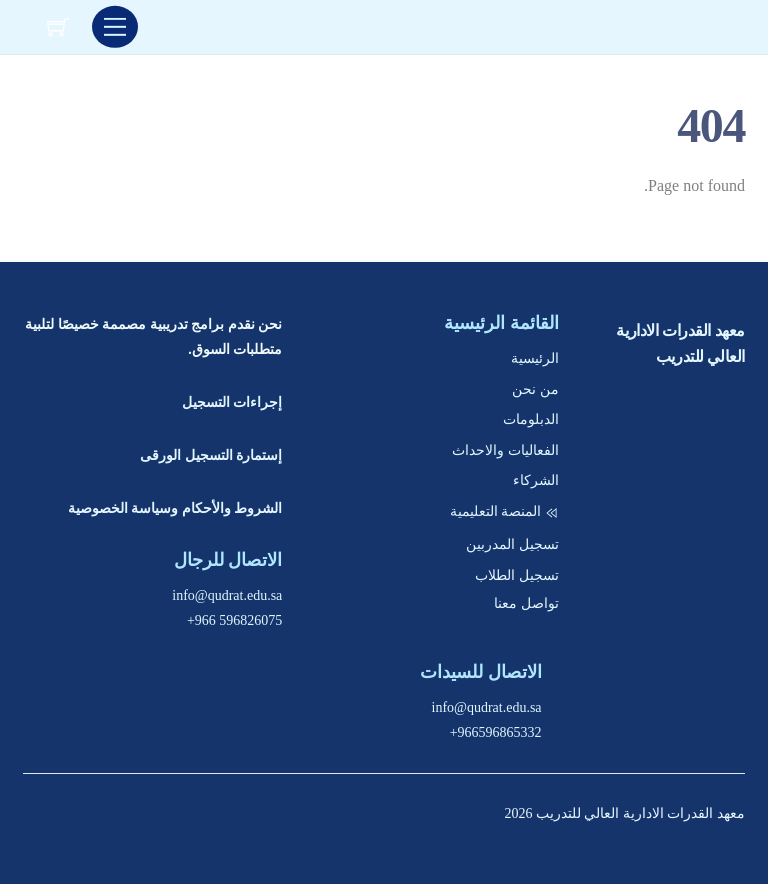 Image resolution: width=768 pixels, height=884 pixels. Describe the element at coordinates (175, 508) in the screenshot. I see `الشروط والأحكام وسياسة الخصوصية` at that location.